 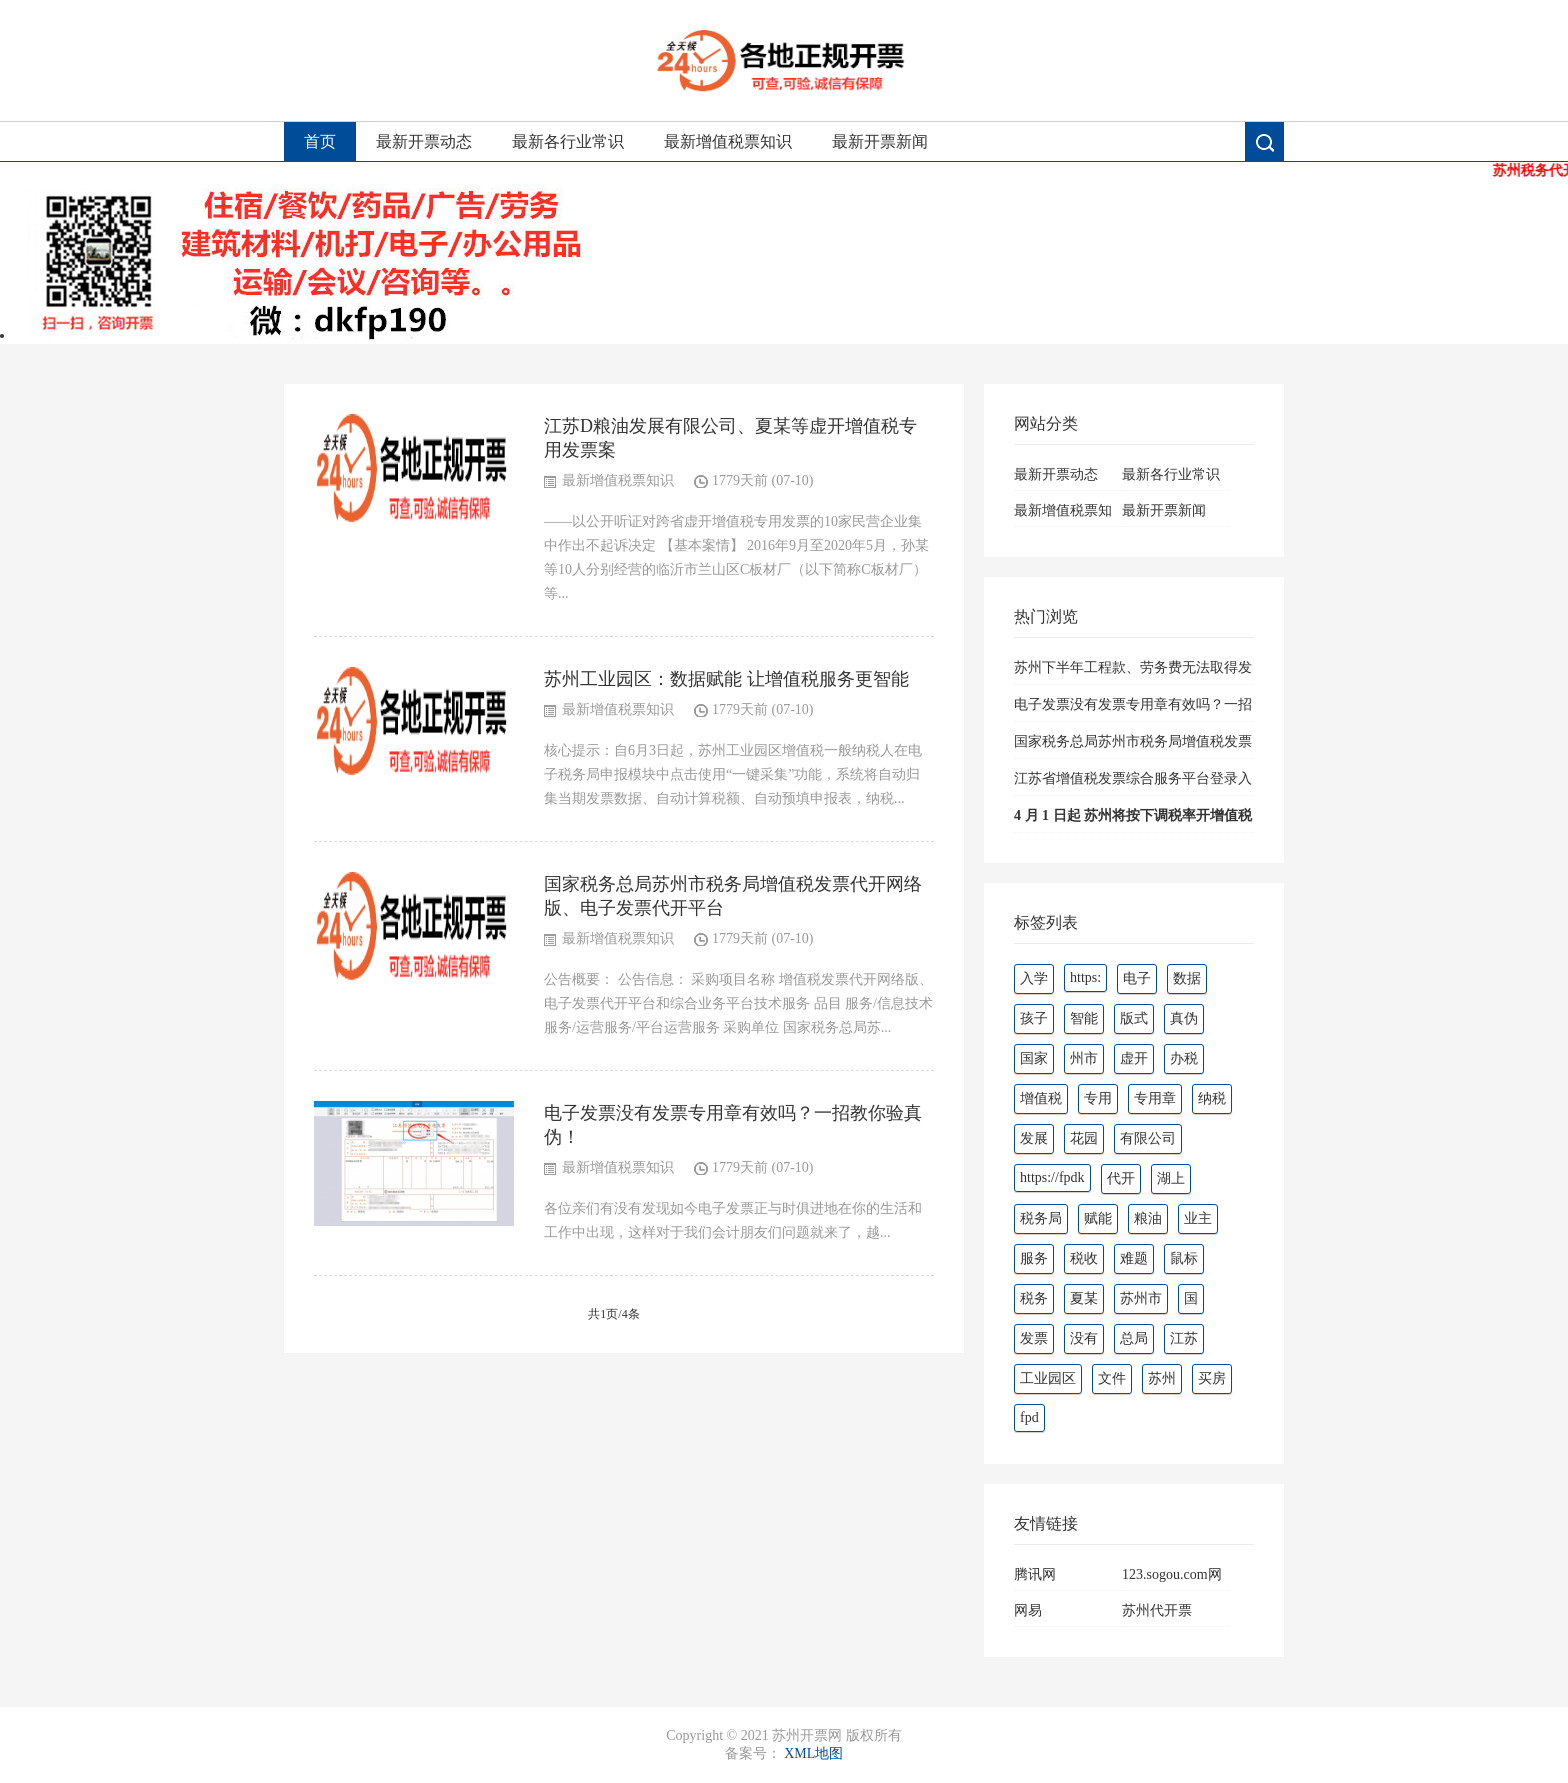 I want to click on 版式, so click(x=1134, y=1018).